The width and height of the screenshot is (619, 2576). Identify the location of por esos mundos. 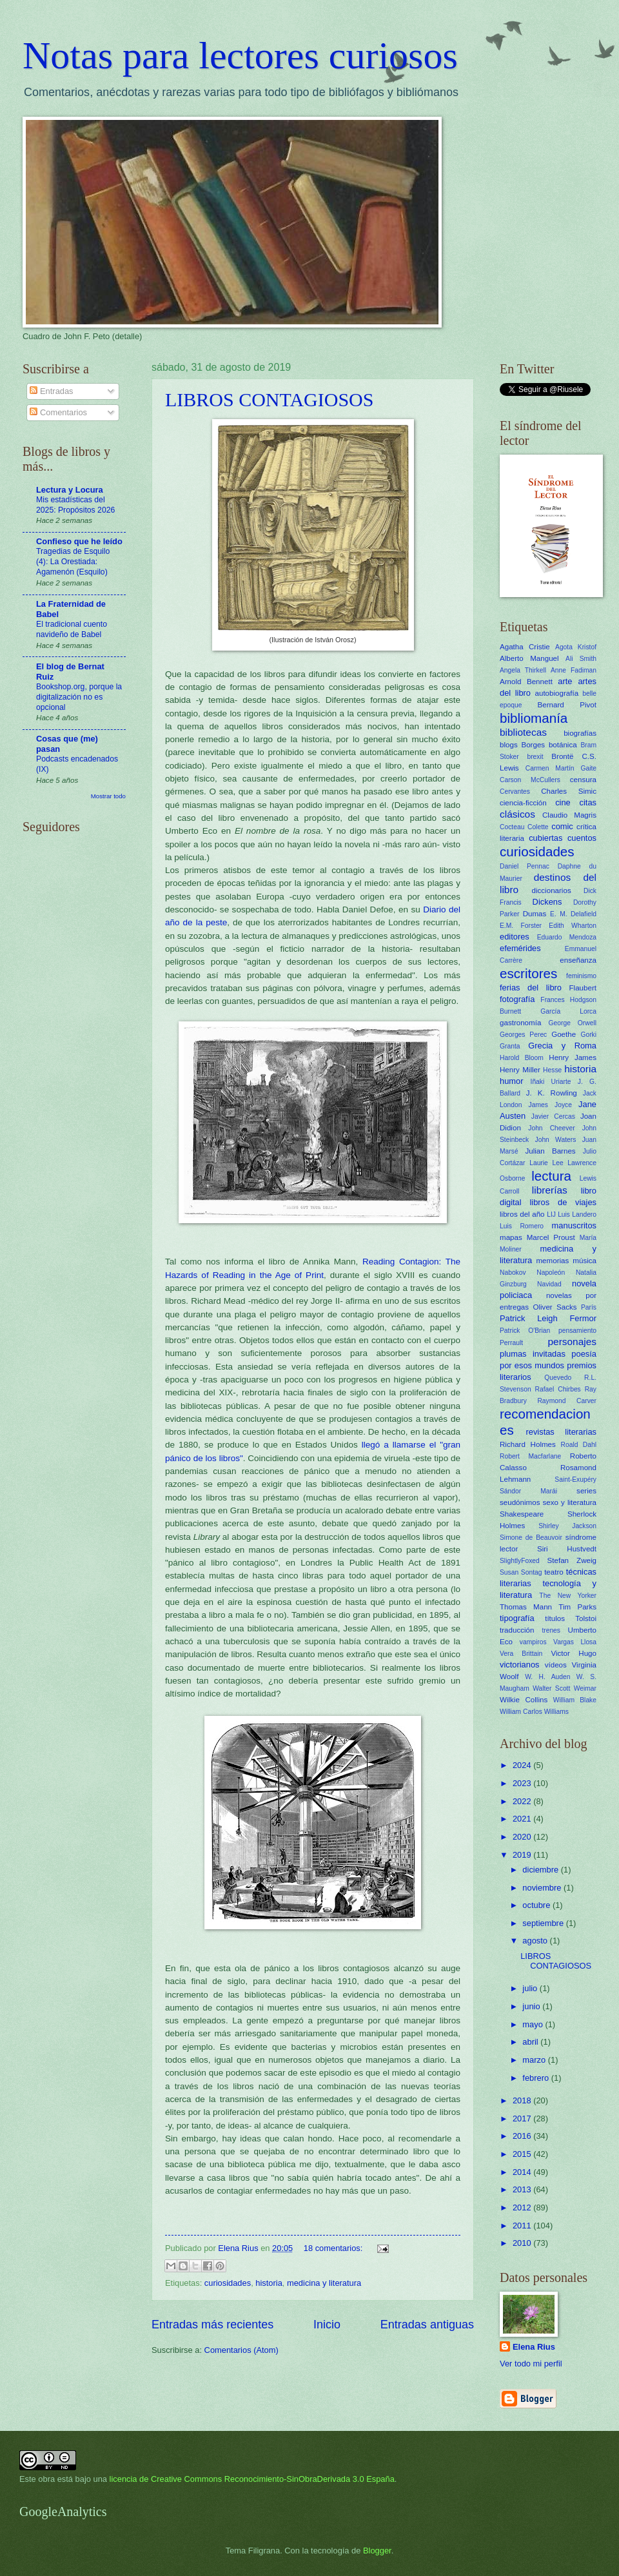
(532, 1365).